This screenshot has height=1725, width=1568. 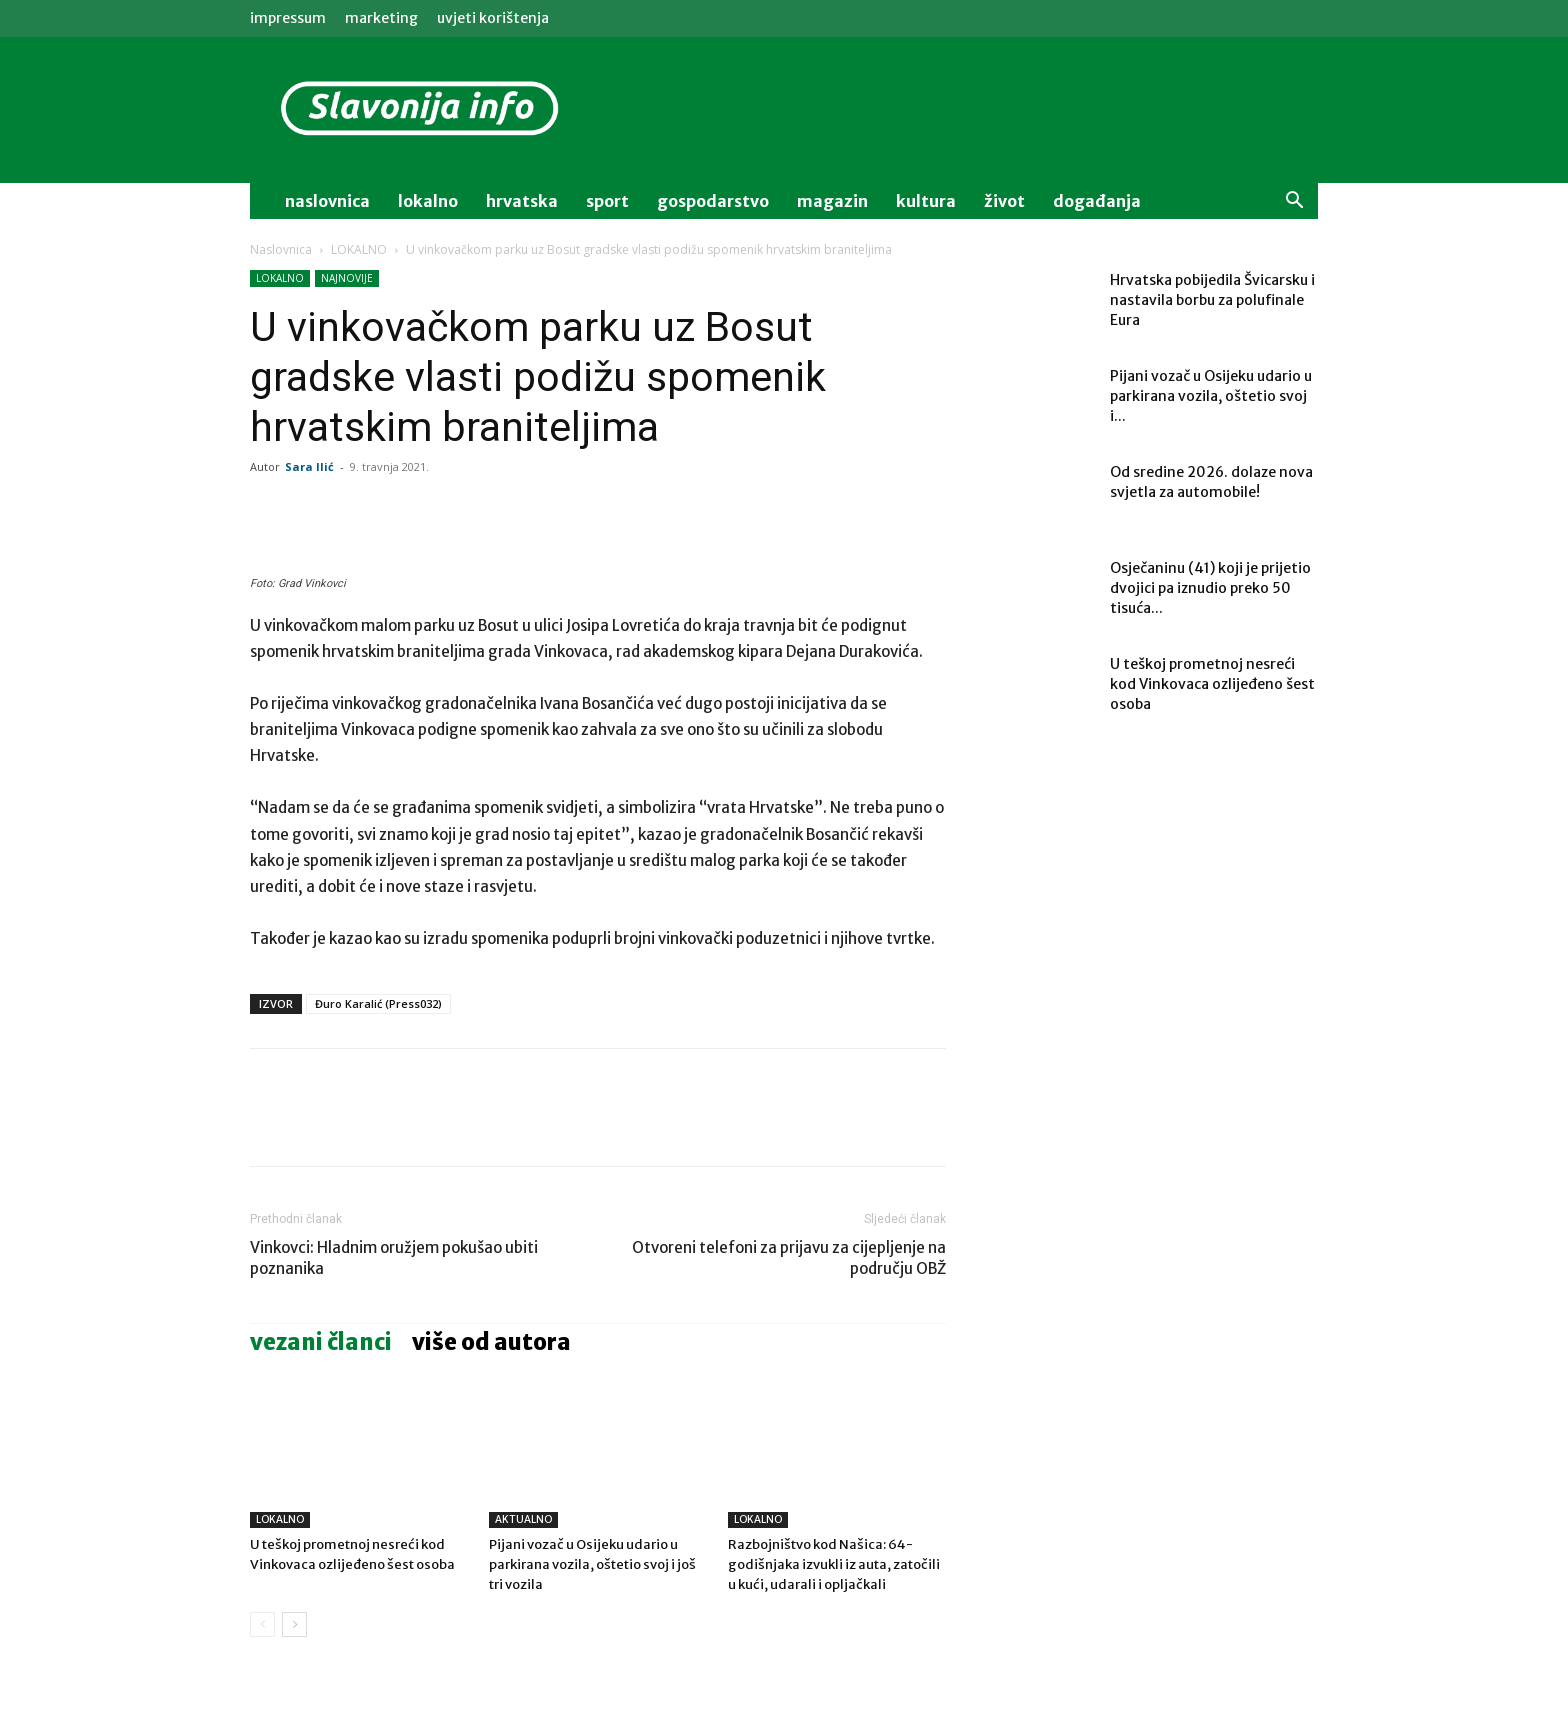 What do you see at coordinates (1294, 202) in the screenshot?
I see `[button]` at bounding box center [1294, 202].